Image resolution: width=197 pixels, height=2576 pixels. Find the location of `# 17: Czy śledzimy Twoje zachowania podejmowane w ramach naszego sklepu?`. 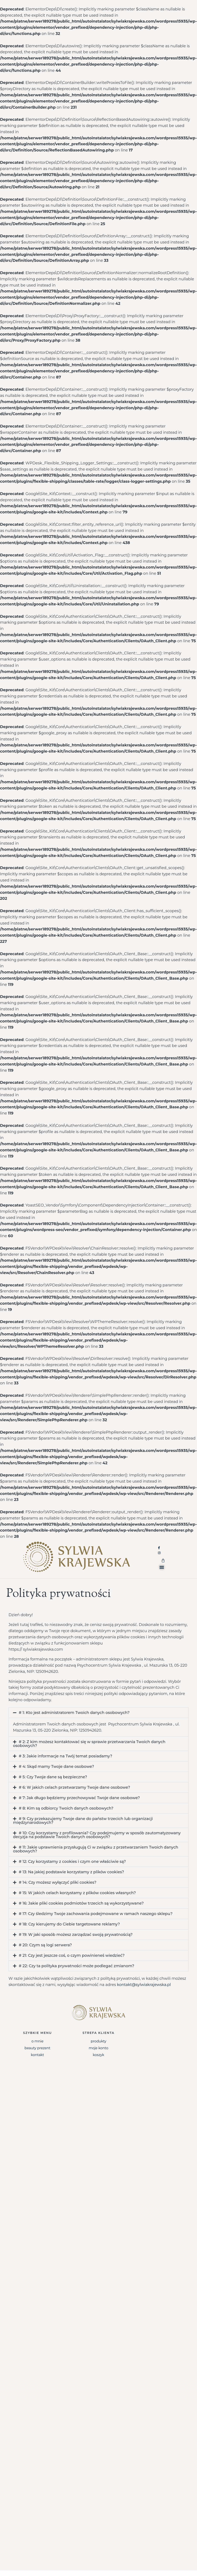

# 17: Czy śledzimy Twoje zachowania podejmowane w ramach naszego sklepu? is located at coordinates (95, 1913).